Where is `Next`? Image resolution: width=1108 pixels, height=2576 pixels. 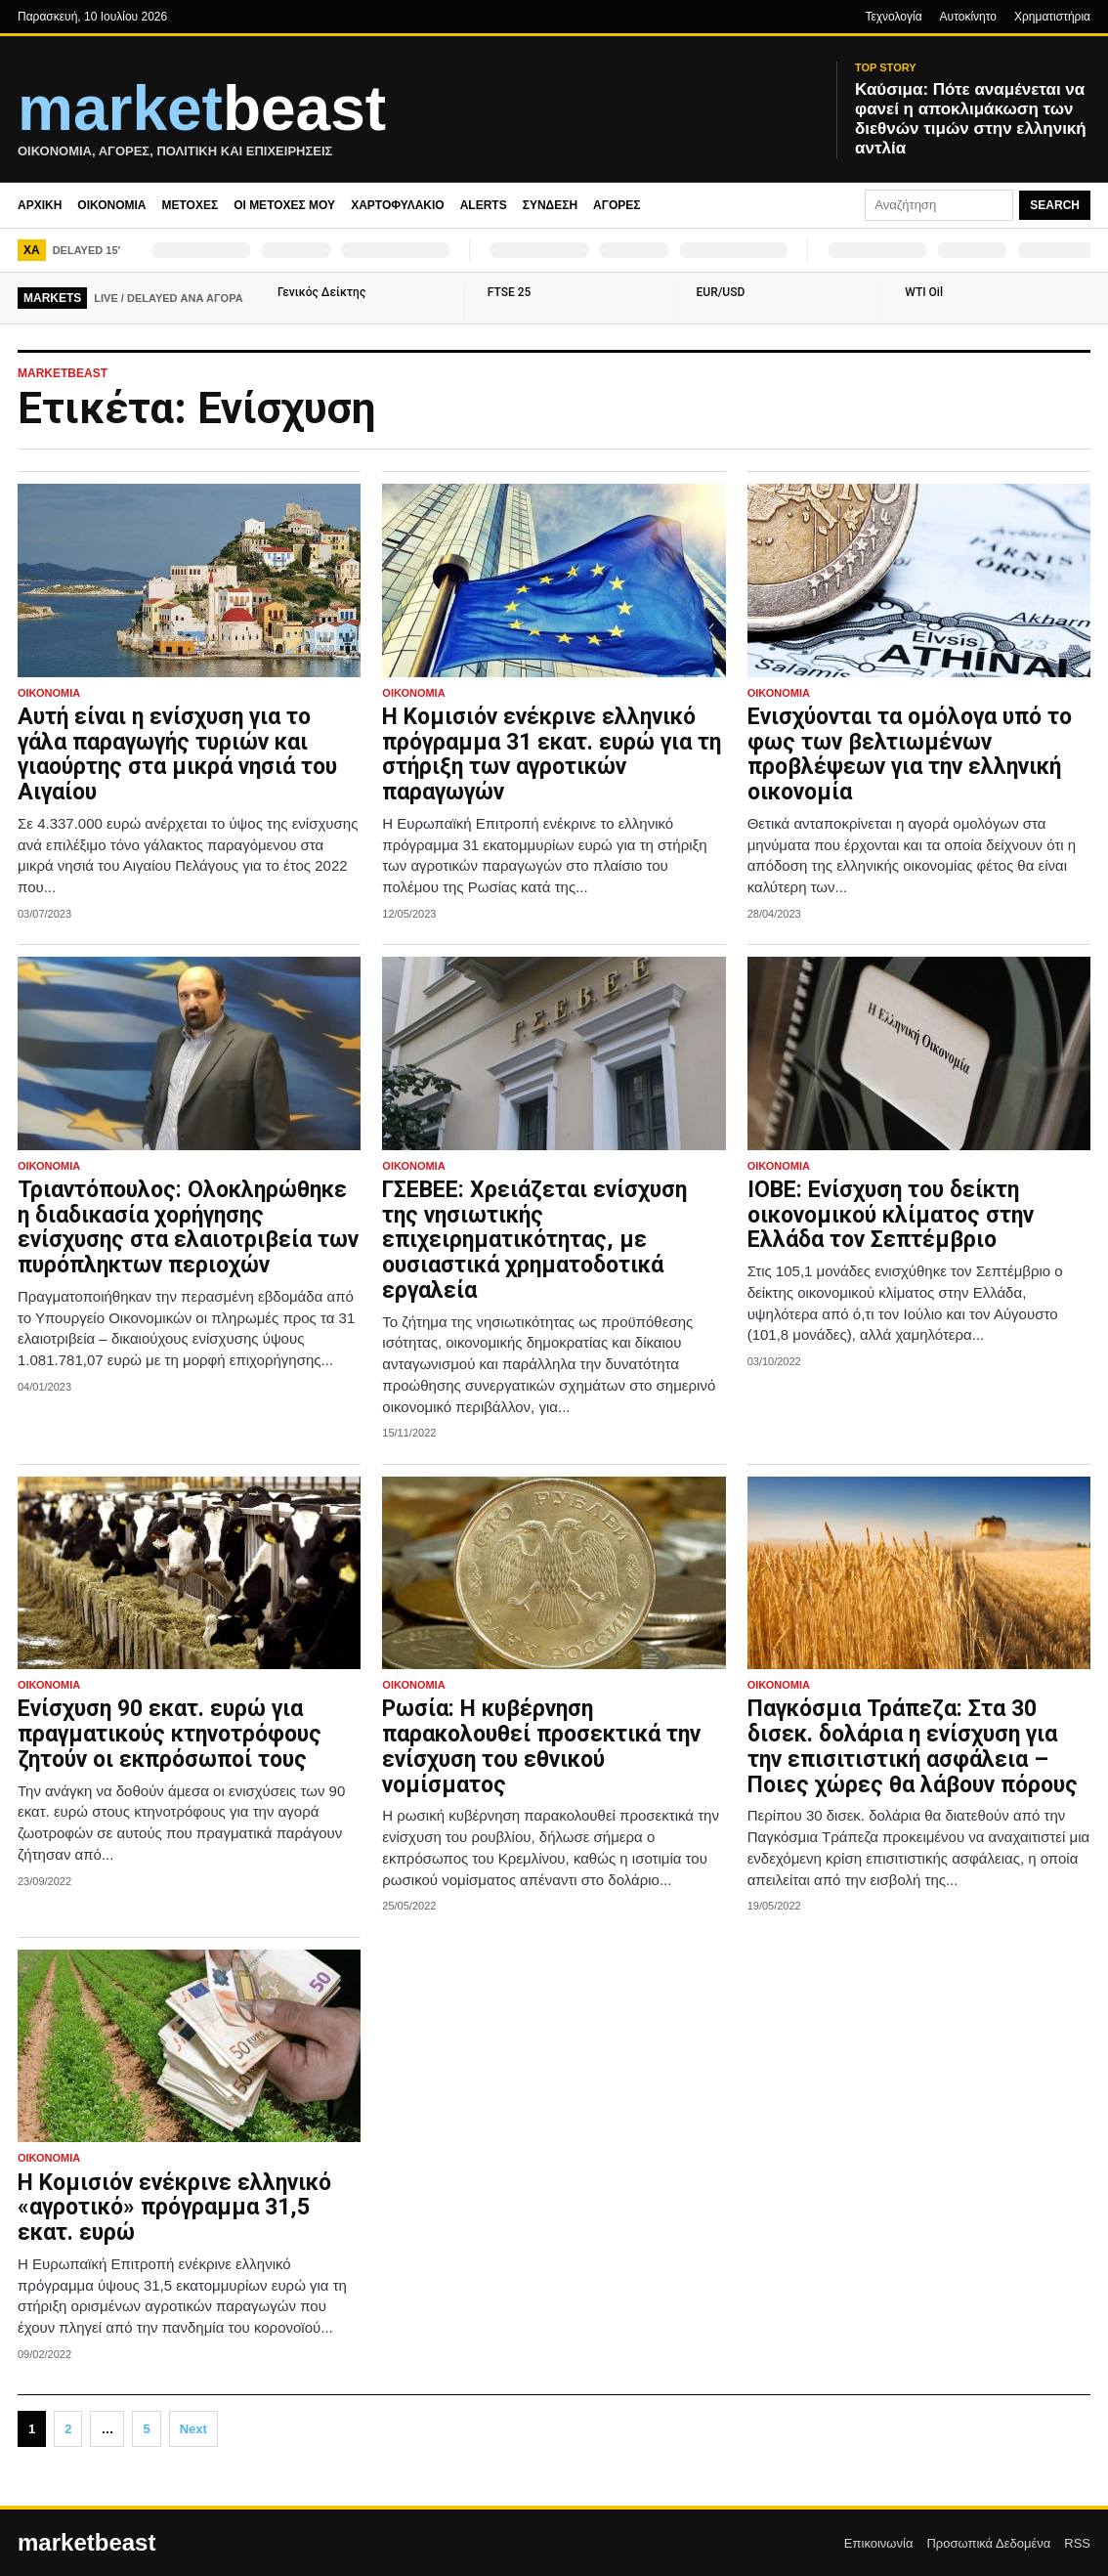 Next is located at coordinates (193, 2429).